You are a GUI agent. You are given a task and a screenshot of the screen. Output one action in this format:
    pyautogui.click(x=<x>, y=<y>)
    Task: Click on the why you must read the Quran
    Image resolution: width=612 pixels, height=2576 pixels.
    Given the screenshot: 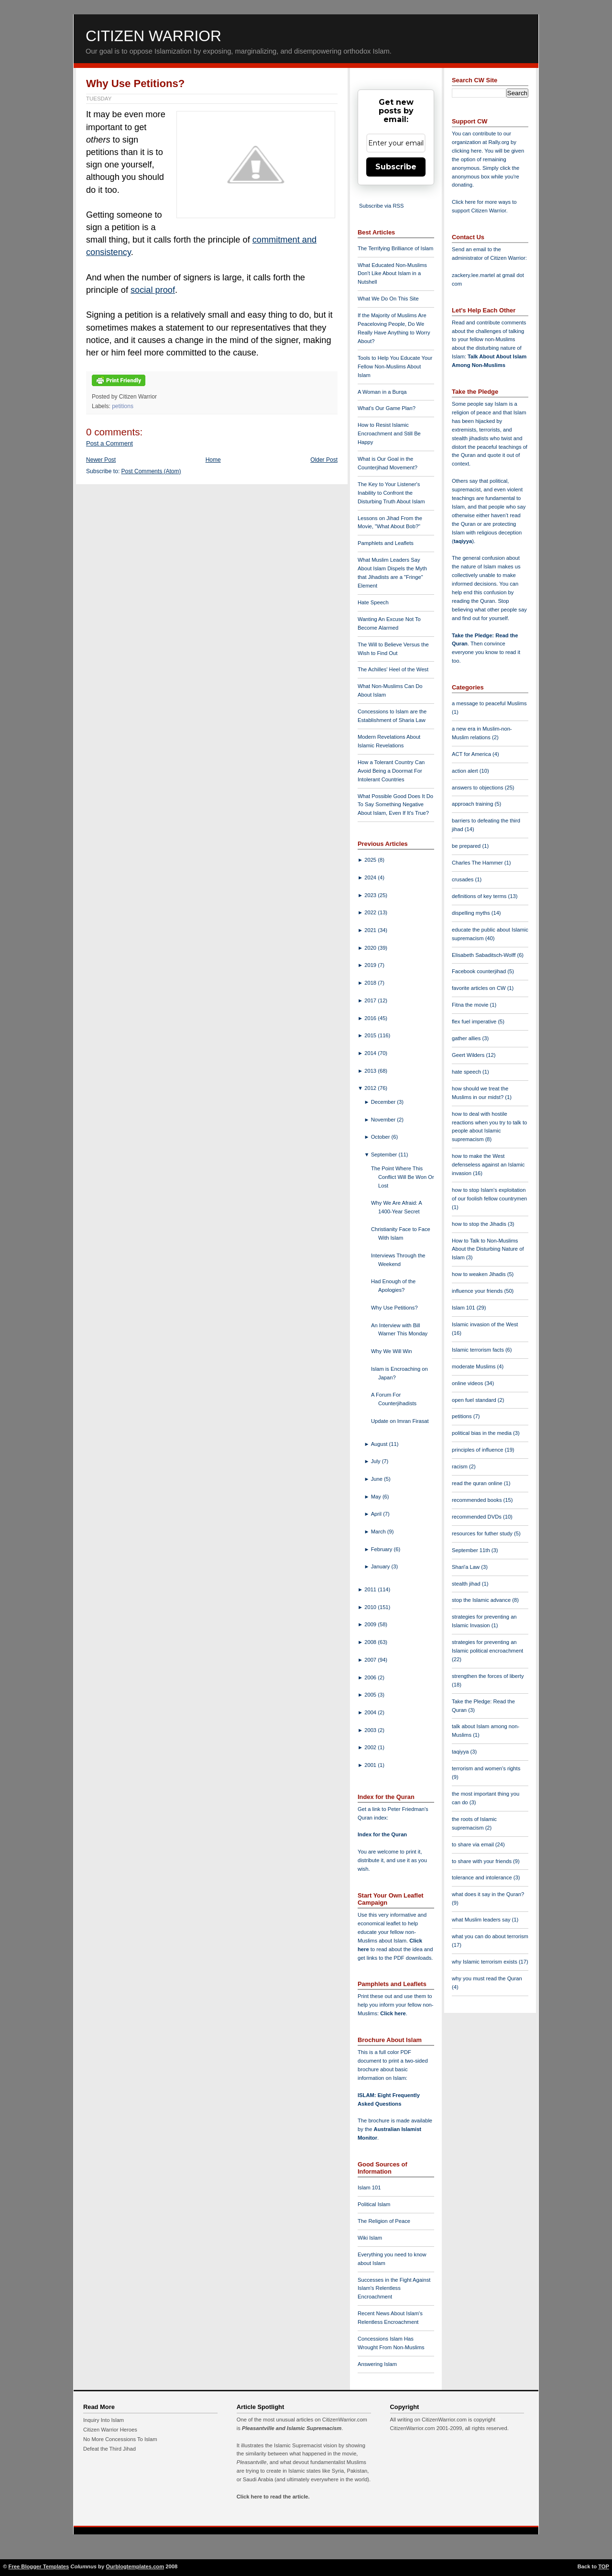 What is the action you would take?
    pyautogui.click(x=487, y=1978)
    